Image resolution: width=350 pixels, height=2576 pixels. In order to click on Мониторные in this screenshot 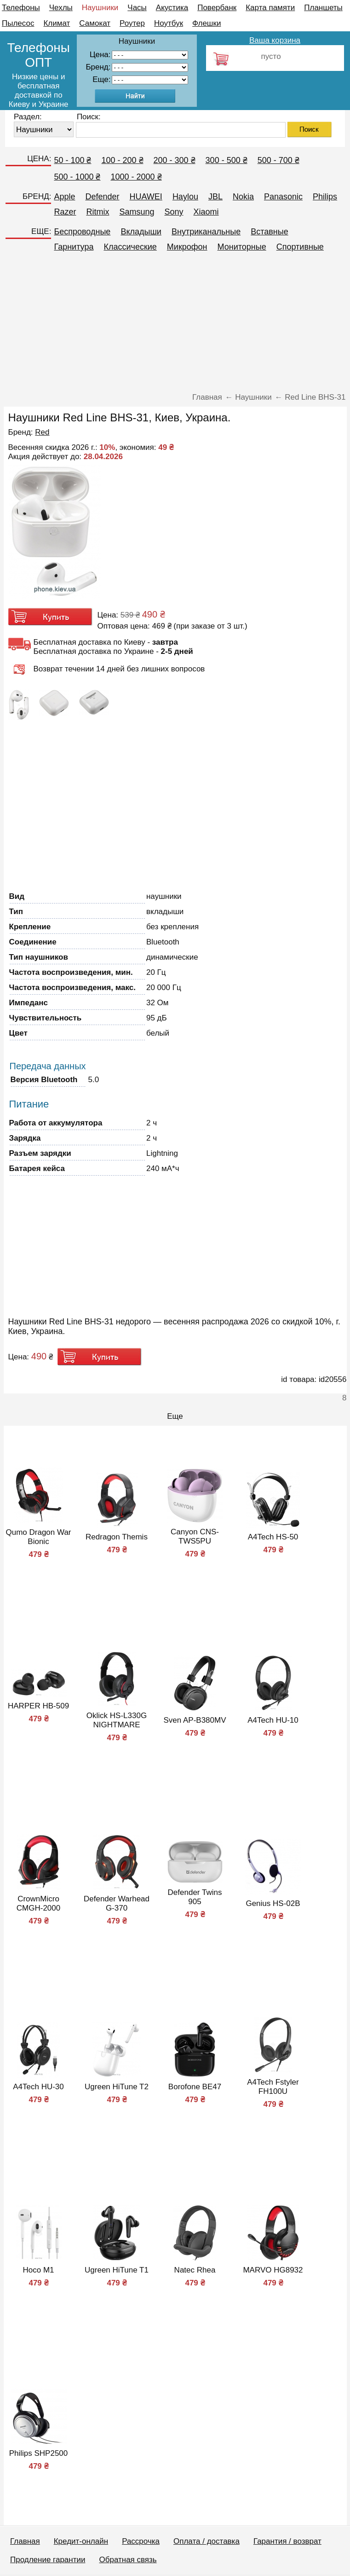, I will do `click(242, 246)`.